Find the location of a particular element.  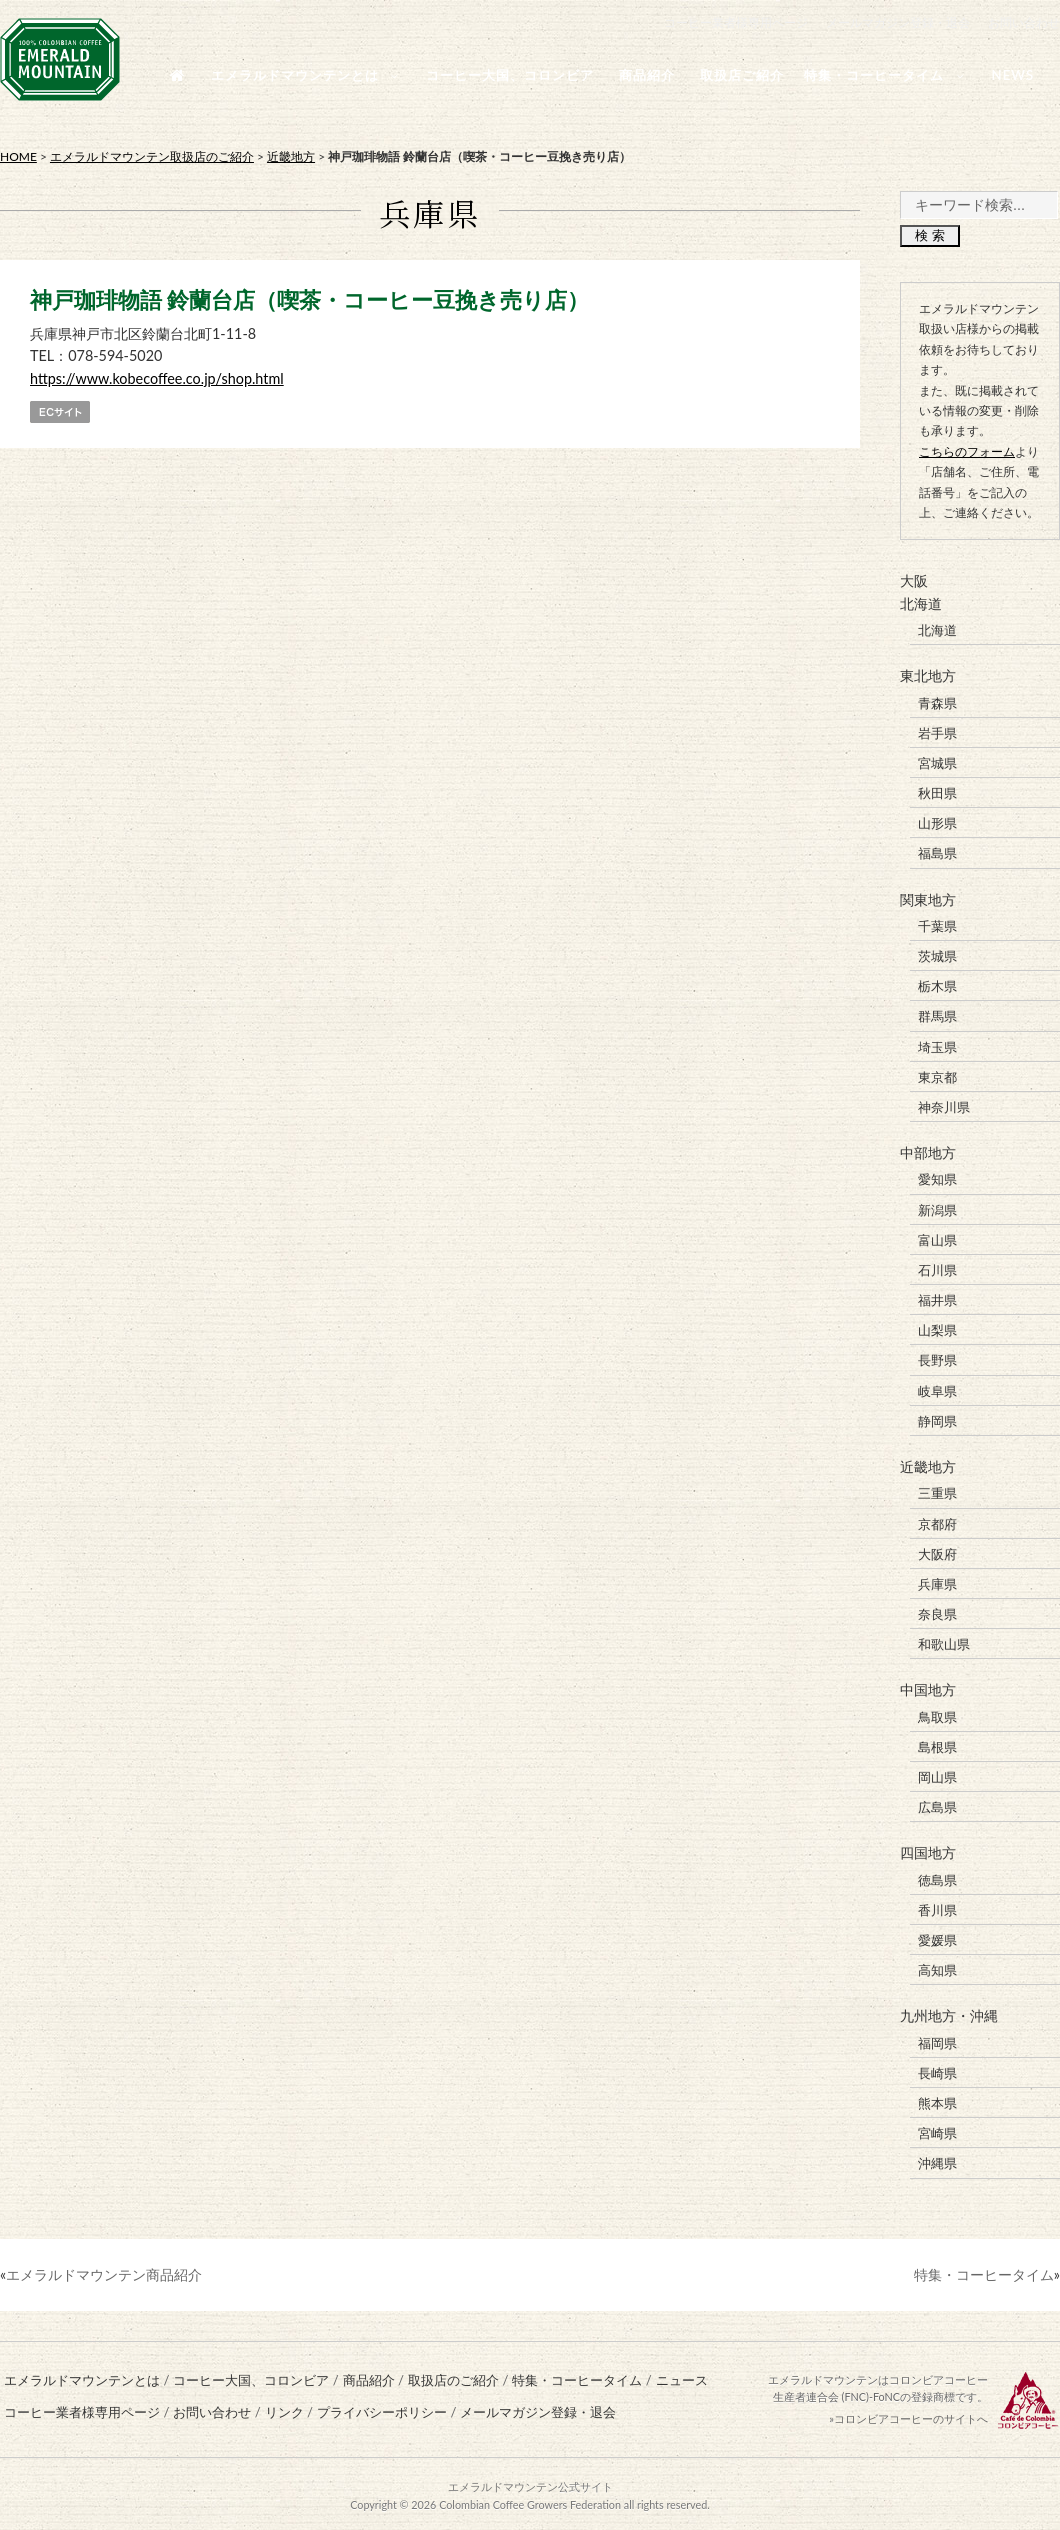

徳島県 is located at coordinates (937, 1876).